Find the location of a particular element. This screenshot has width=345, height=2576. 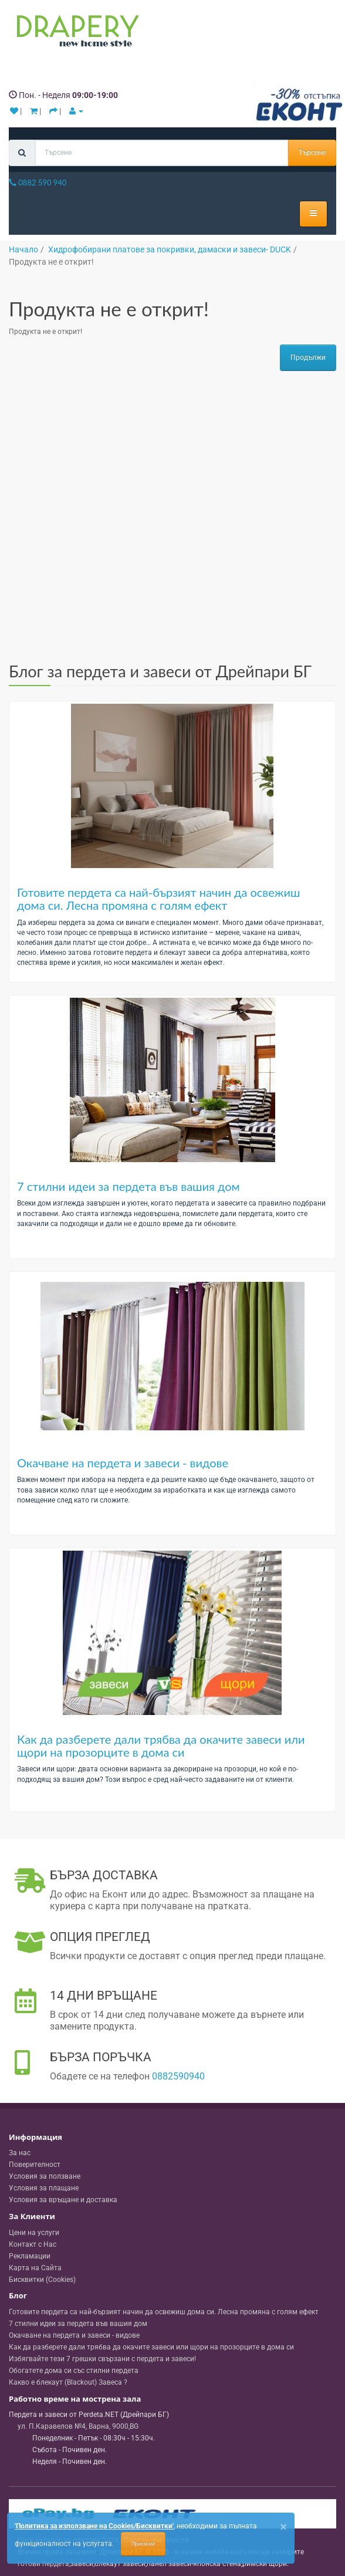

Поверителност is located at coordinates (34, 2164).